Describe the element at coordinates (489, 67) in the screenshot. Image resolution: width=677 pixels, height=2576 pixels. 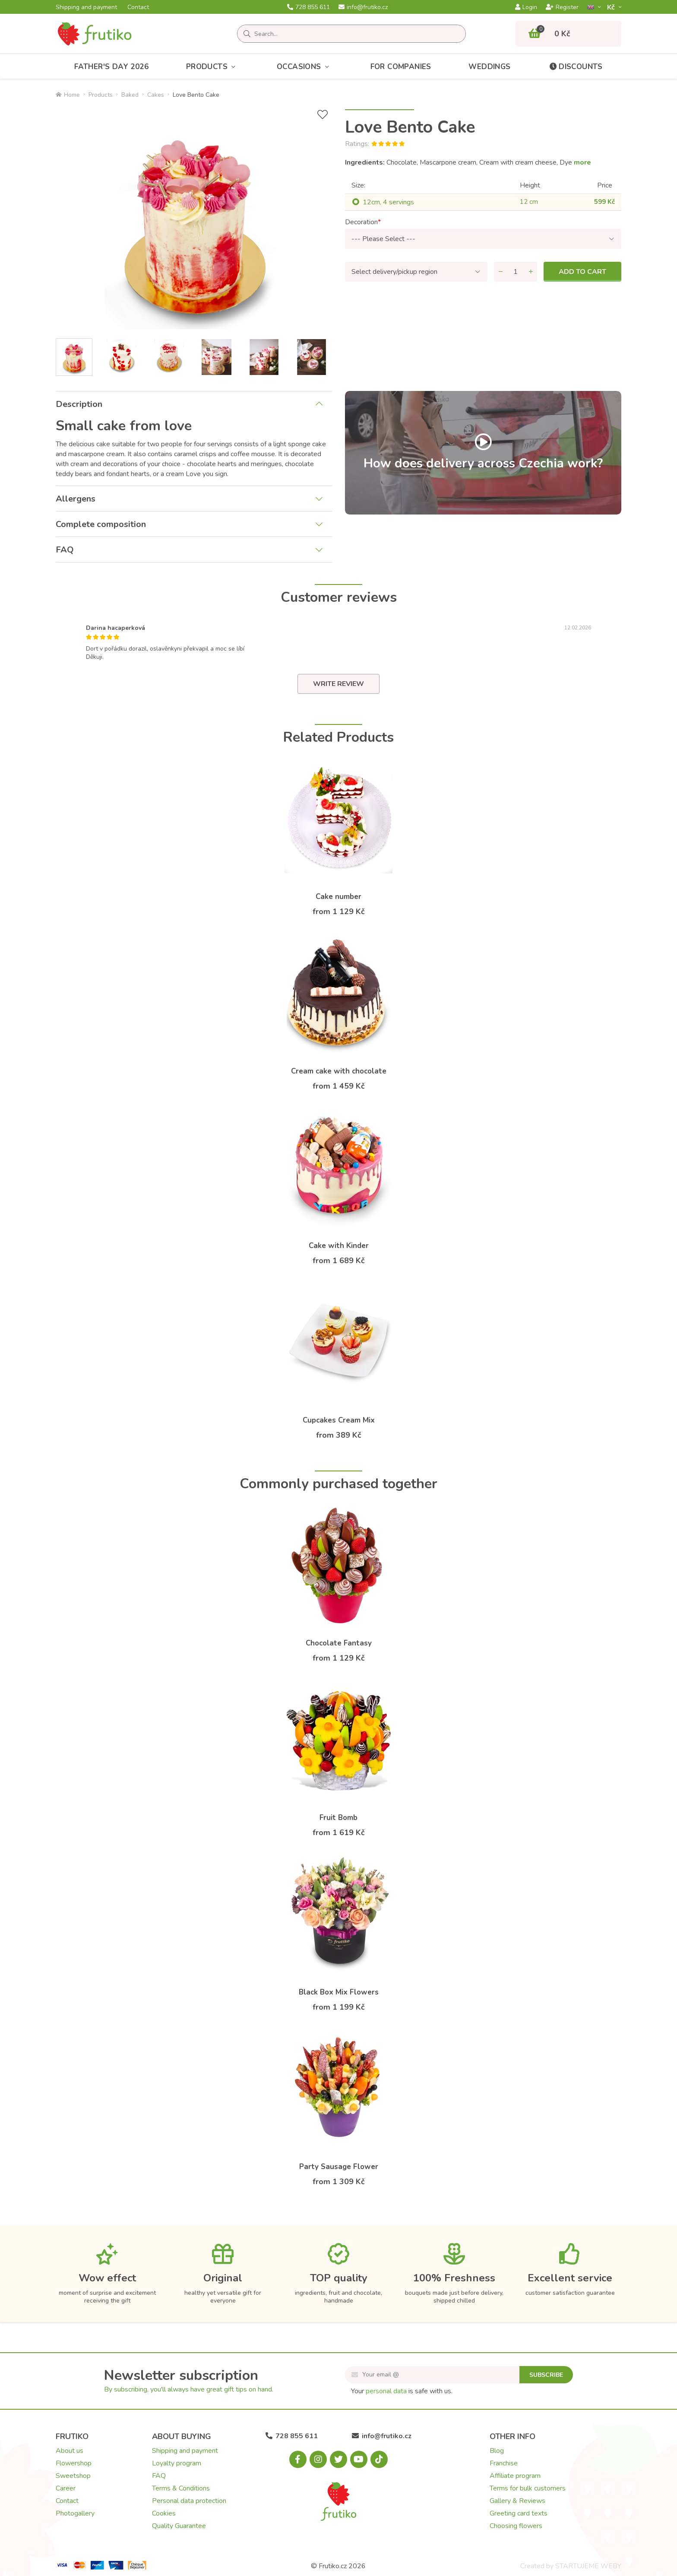
I see `Weddings` at that location.